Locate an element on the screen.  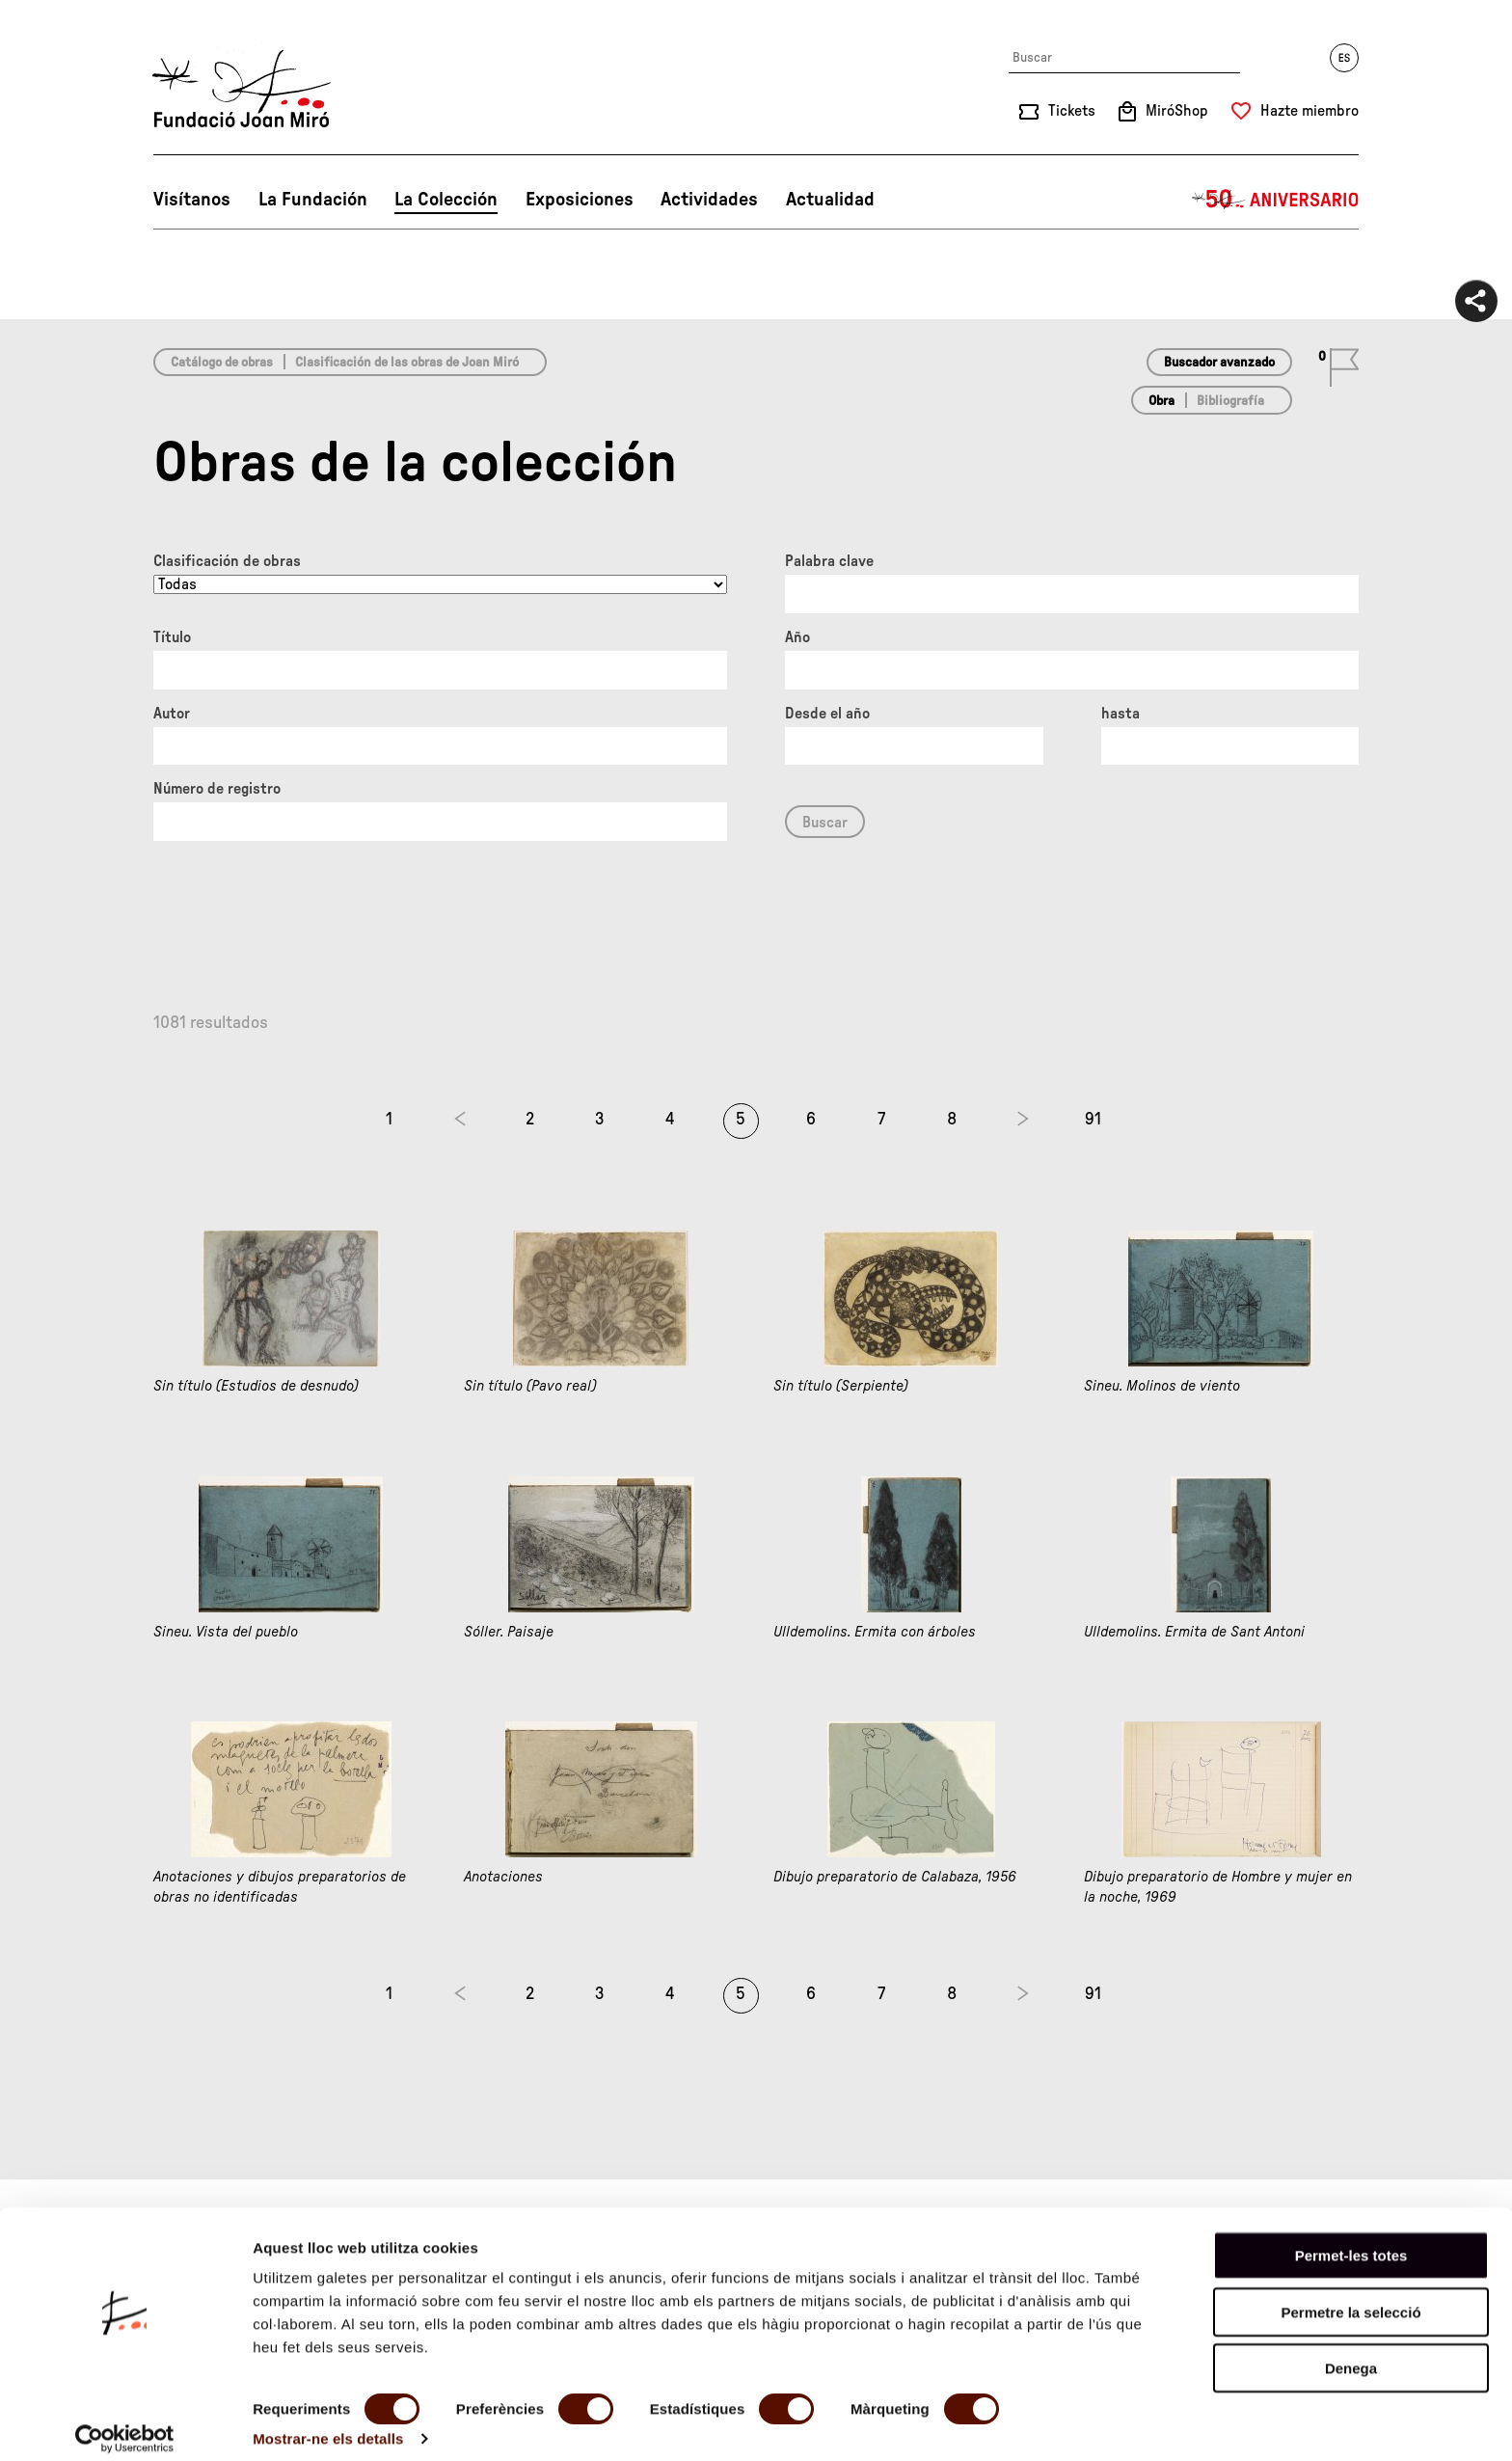
Mostrar-ne els detalls is located at coordinates (328, 2423).